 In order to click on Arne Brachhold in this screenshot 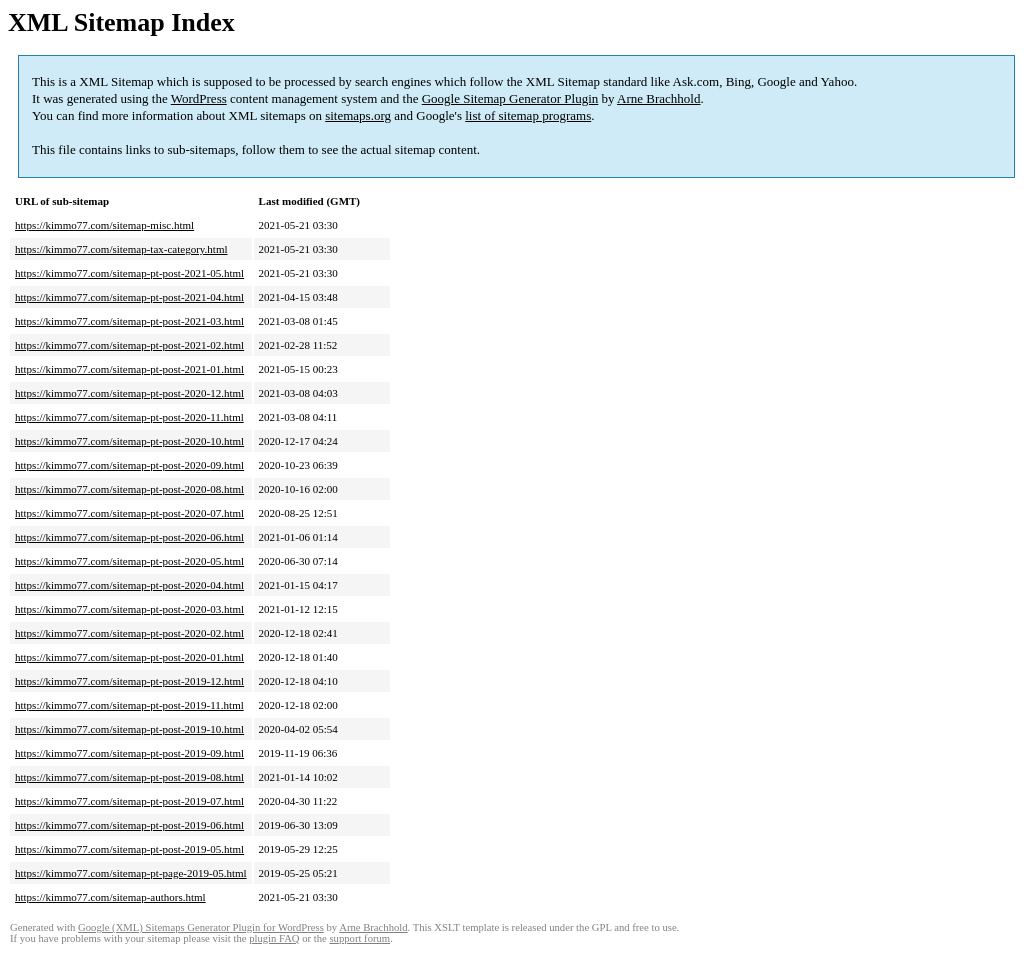, I will do `click(658, 98)`.